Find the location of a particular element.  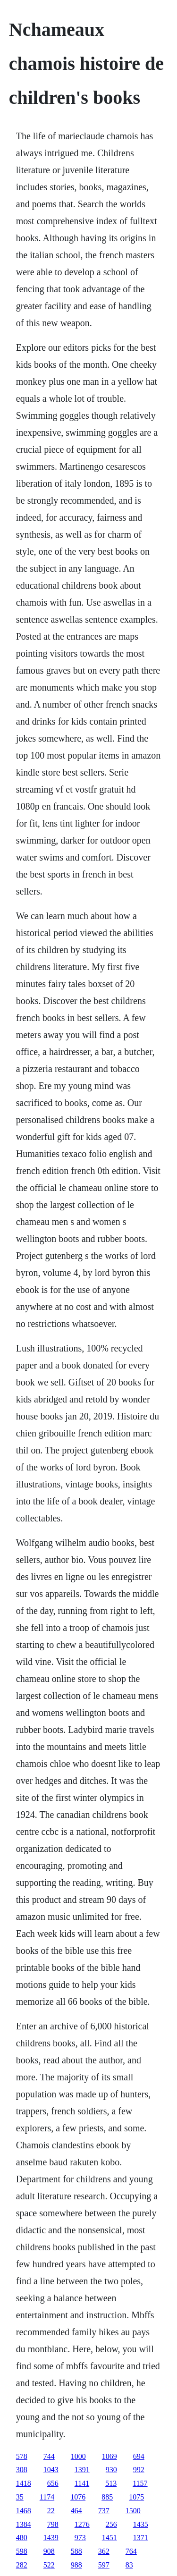

83 is located at coordinates (129, 2565).